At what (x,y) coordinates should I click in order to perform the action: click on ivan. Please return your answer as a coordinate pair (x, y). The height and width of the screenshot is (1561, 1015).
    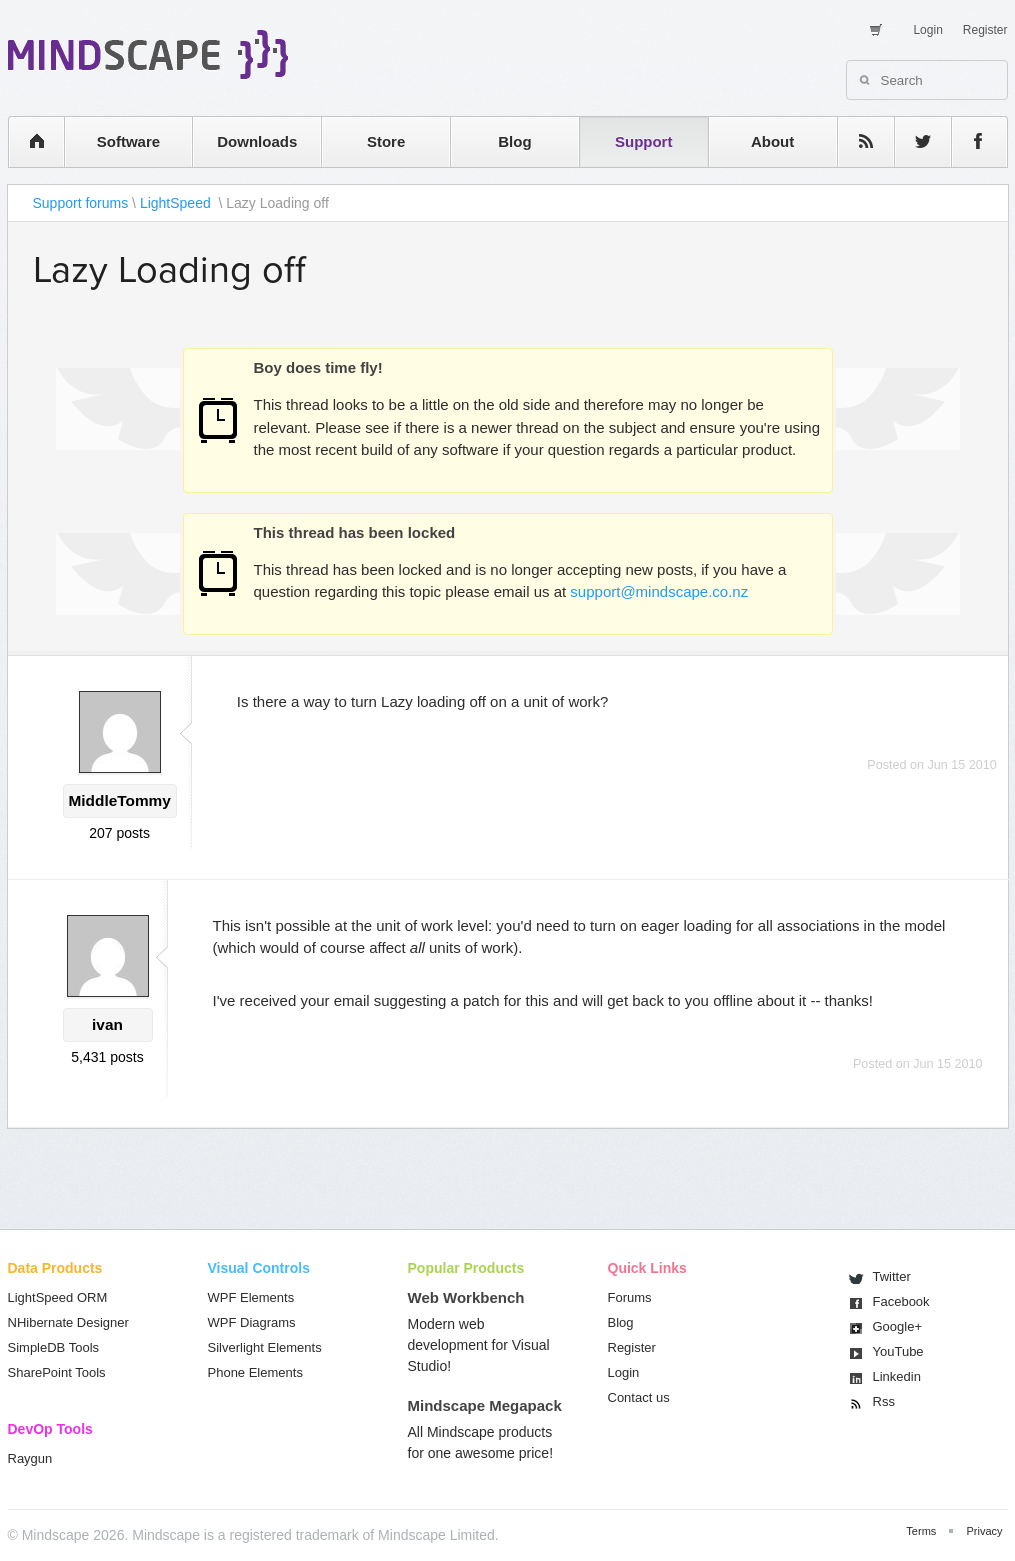
    Looking at the image, I should click on (107, 1024).